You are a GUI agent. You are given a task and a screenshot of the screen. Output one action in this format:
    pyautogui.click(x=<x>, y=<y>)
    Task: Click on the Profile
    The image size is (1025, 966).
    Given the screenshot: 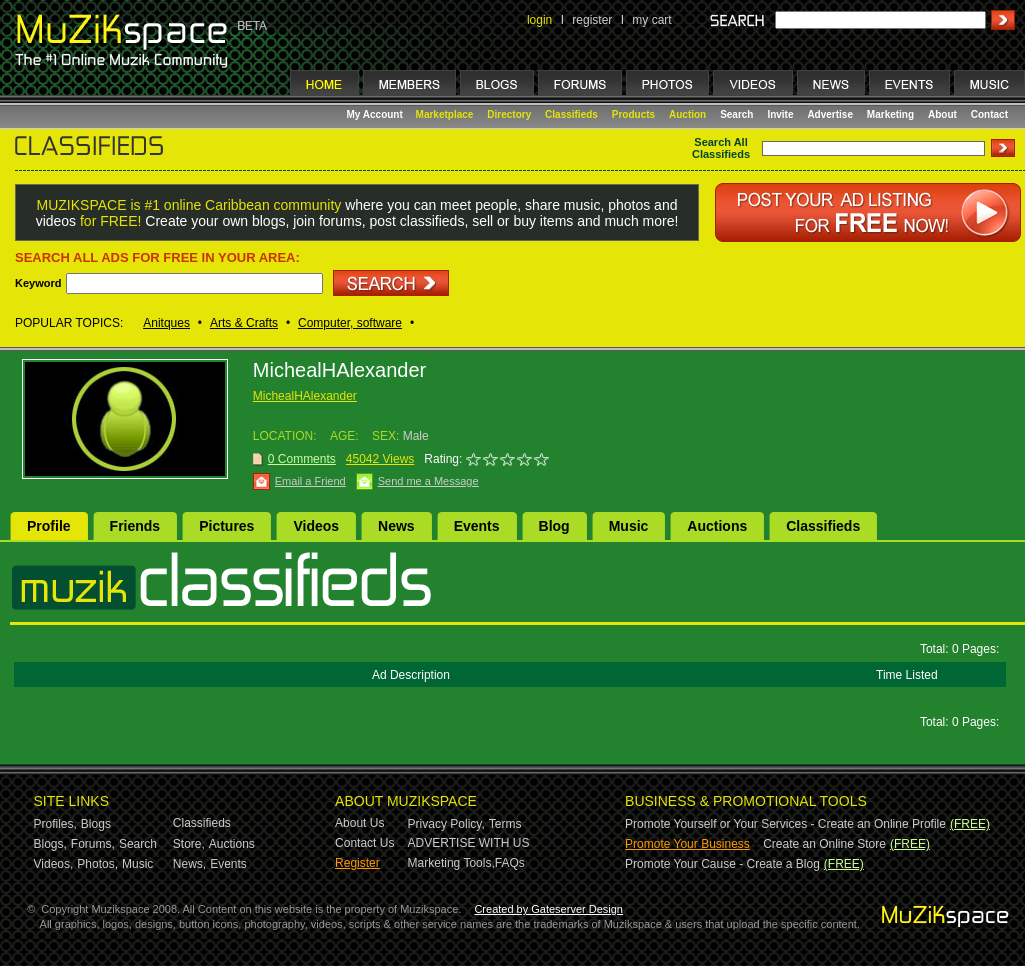 What is the action you would take?
    pyautogui.click(x=49, y=526)
    